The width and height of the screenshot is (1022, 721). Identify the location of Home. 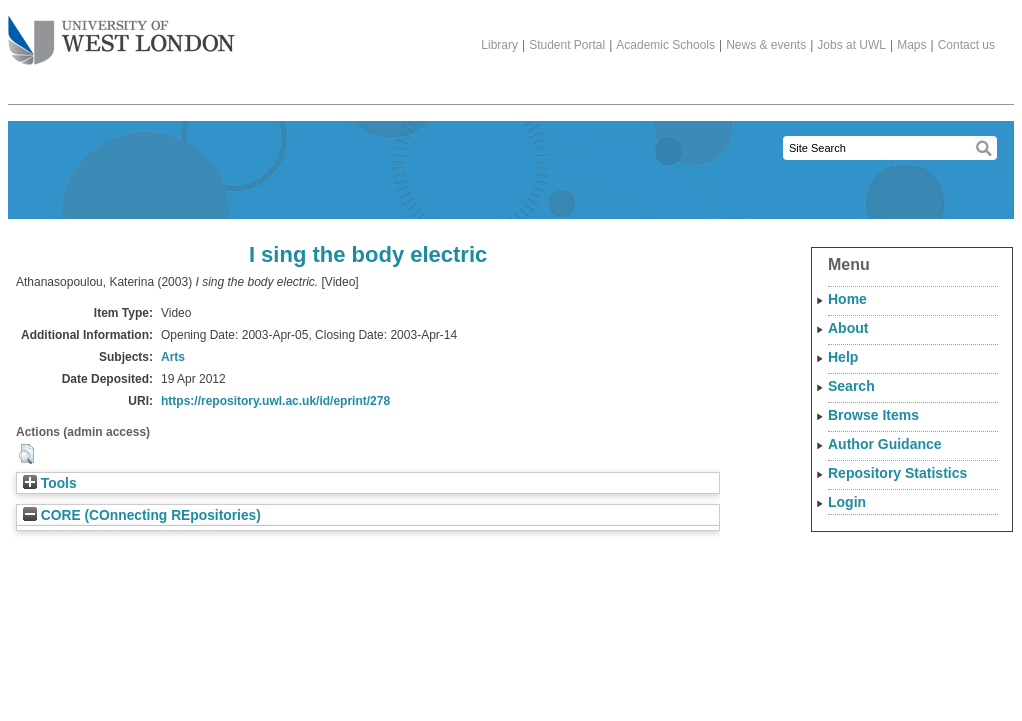
(847, 299).